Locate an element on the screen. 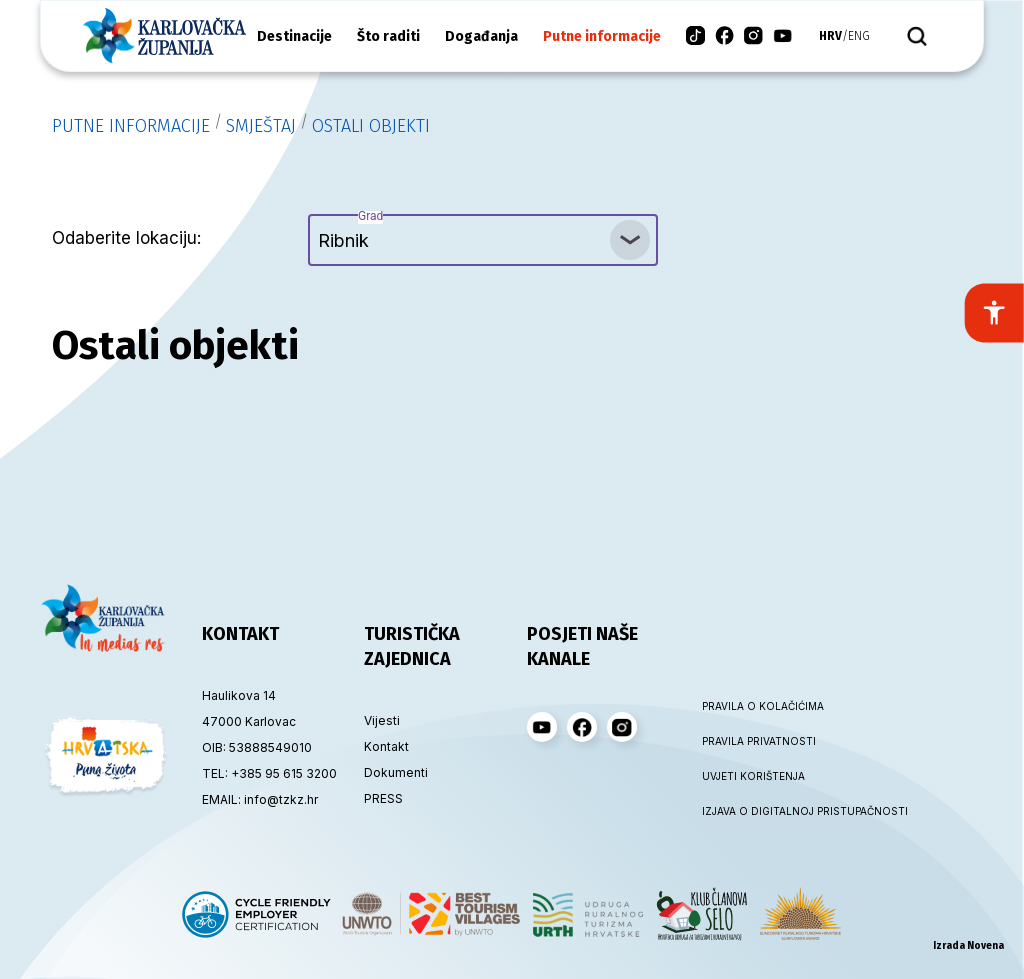  PRAVILA O KOLAČIĆIMA is located at coordinates (762, 706).